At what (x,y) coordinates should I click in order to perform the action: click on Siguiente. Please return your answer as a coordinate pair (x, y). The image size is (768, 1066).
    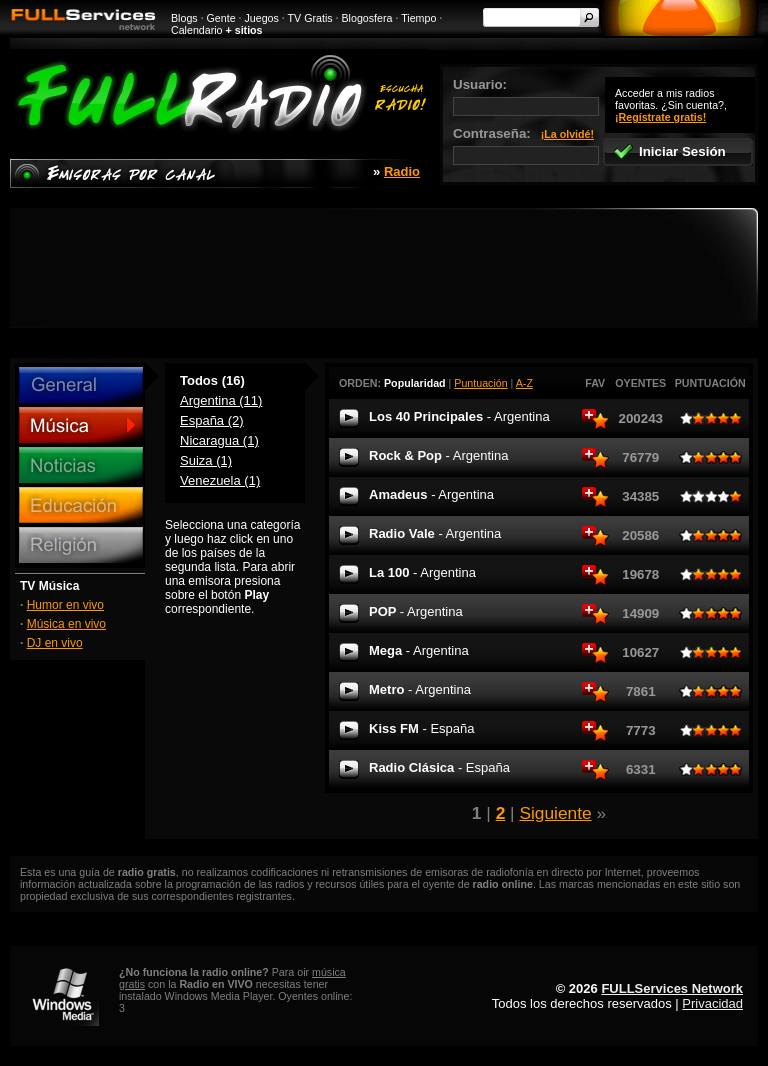
    Looking at the image, I should click on (555, 813).